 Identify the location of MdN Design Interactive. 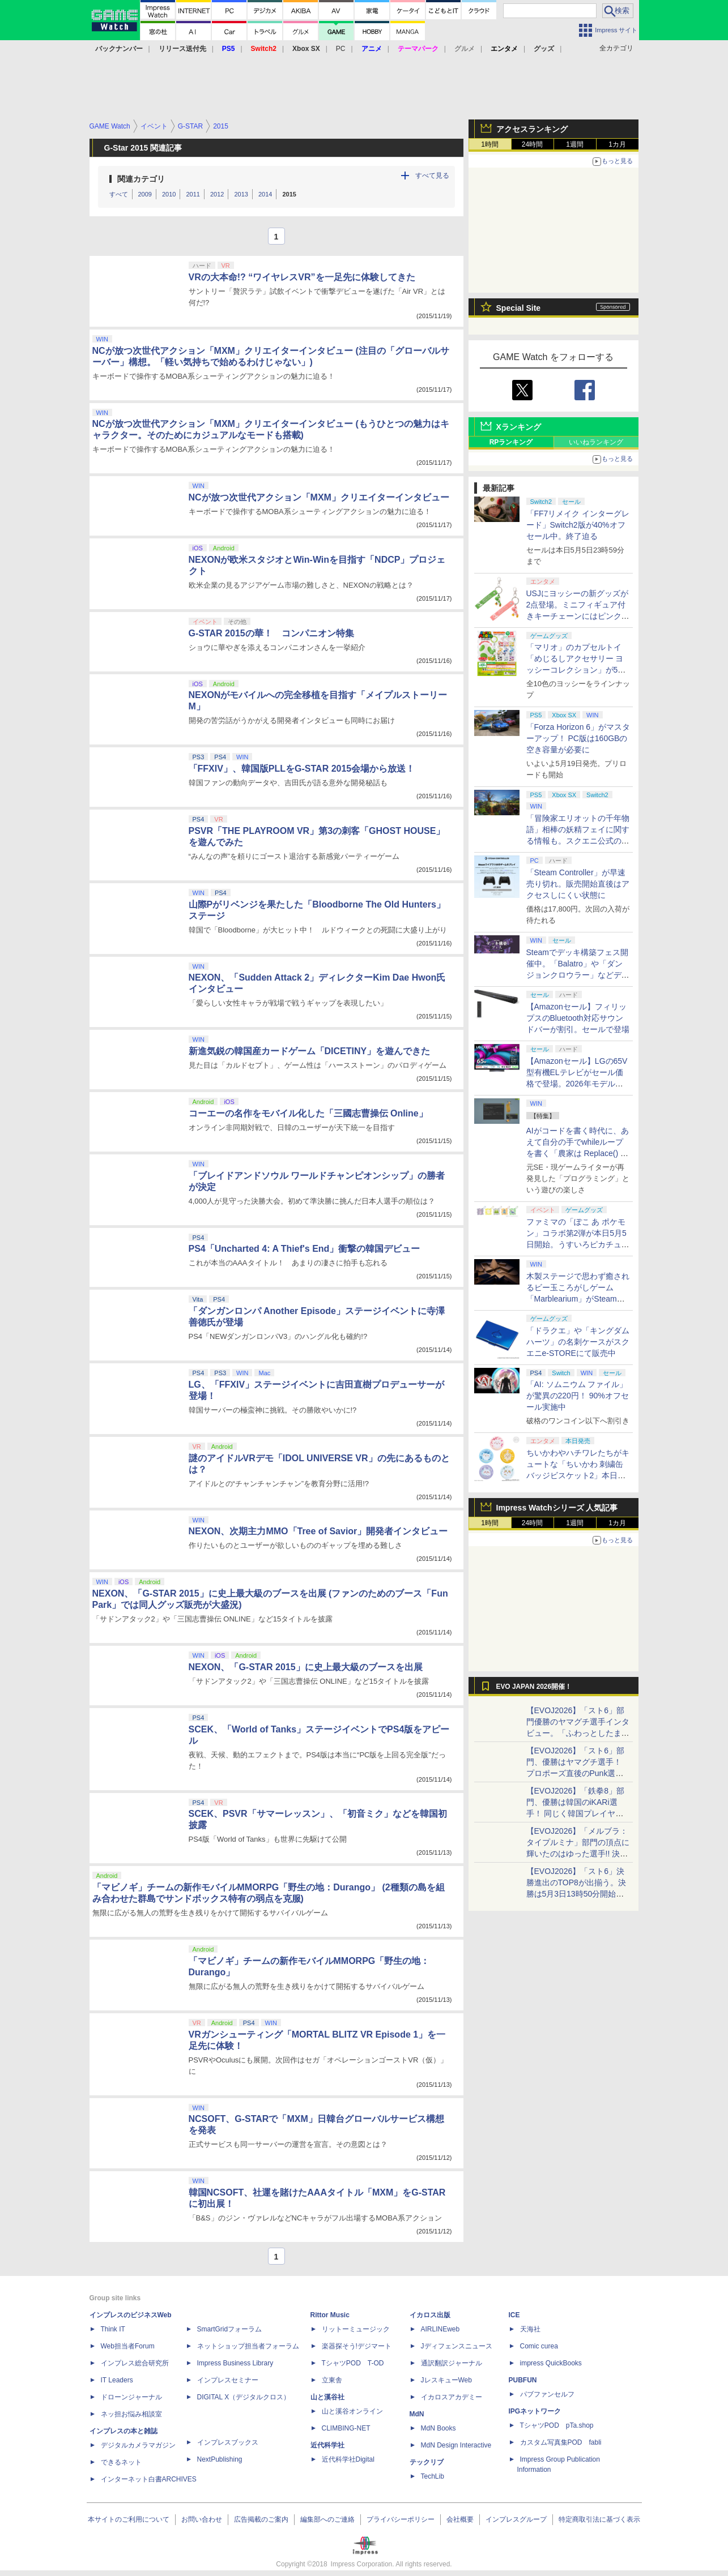
(456, 2445).